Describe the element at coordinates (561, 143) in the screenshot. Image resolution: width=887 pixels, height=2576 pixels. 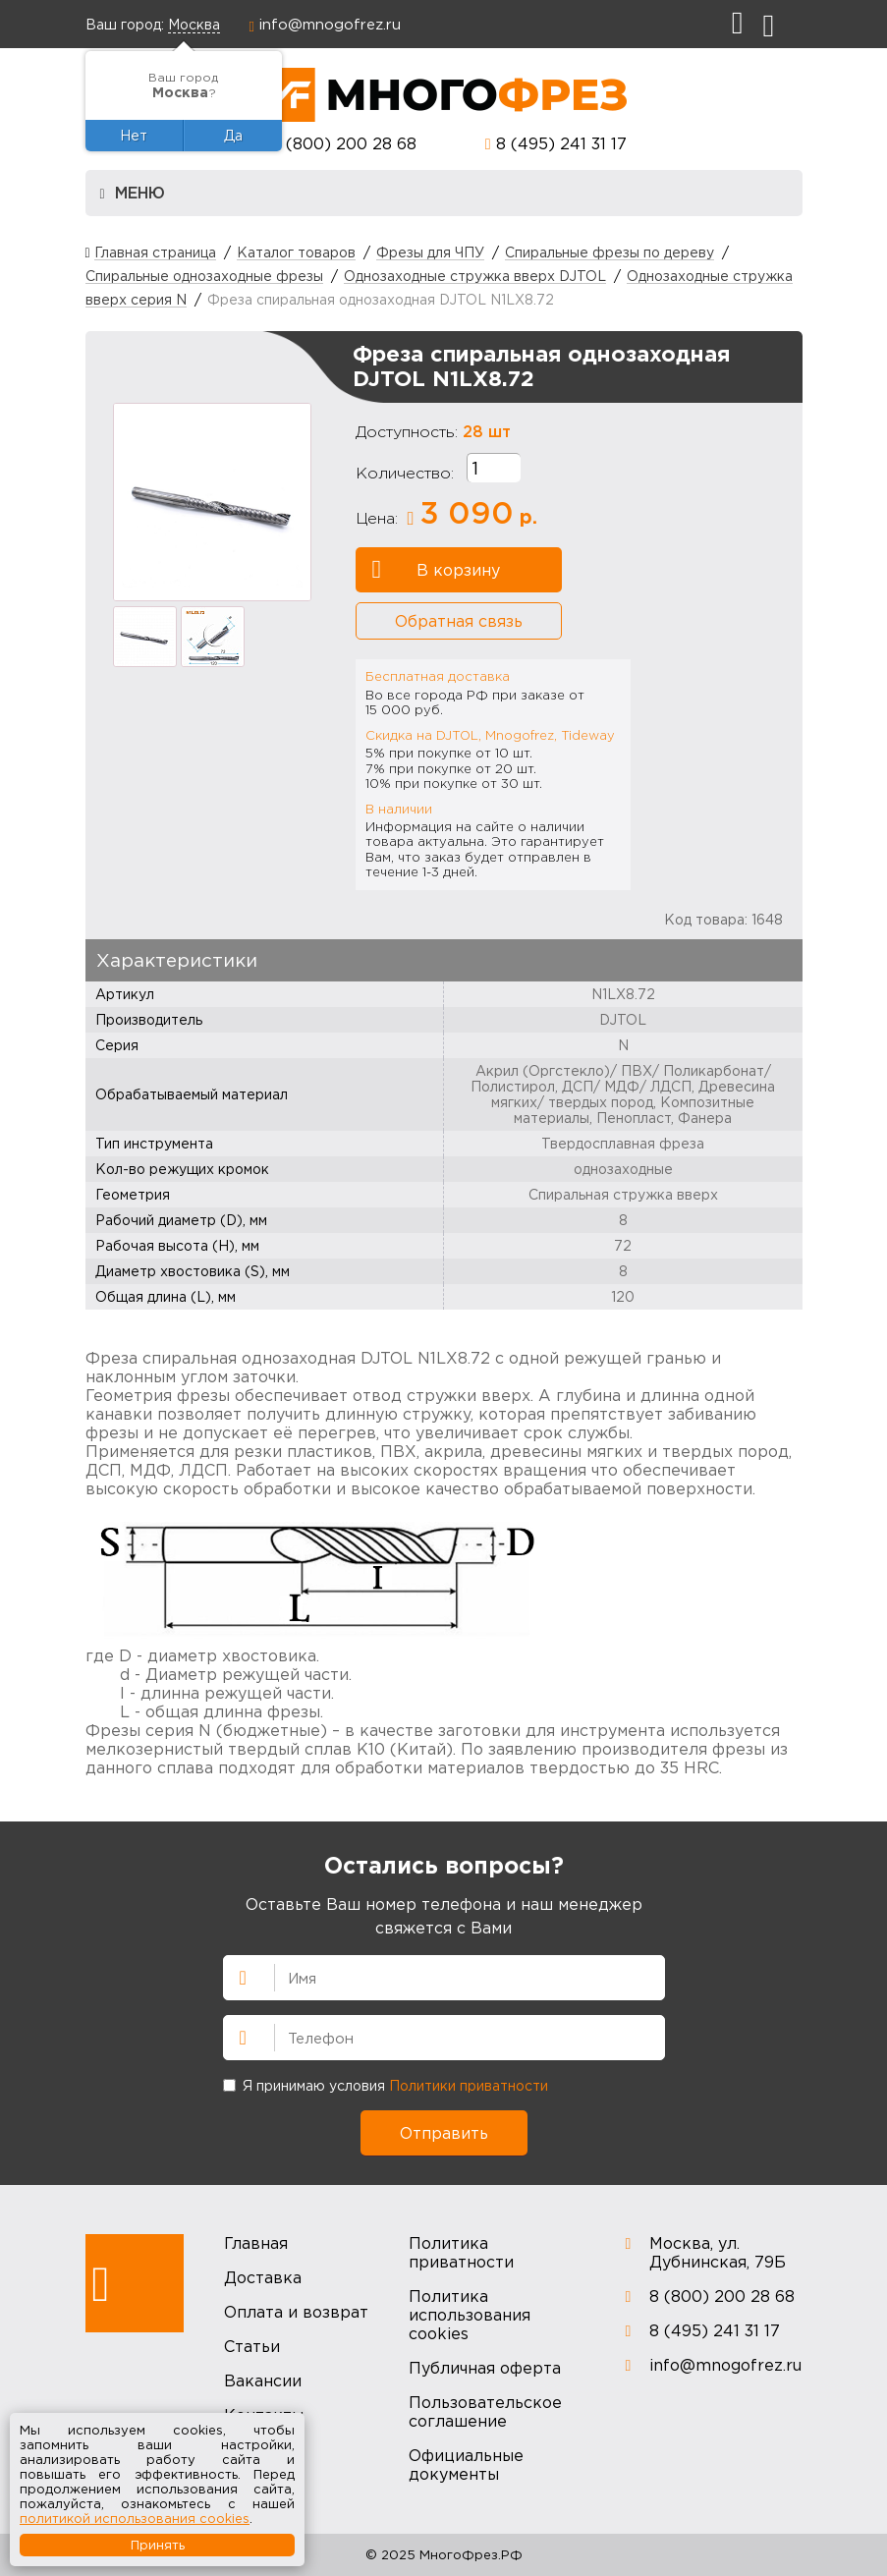
I see `8 (495) 241 31 17` at that location.